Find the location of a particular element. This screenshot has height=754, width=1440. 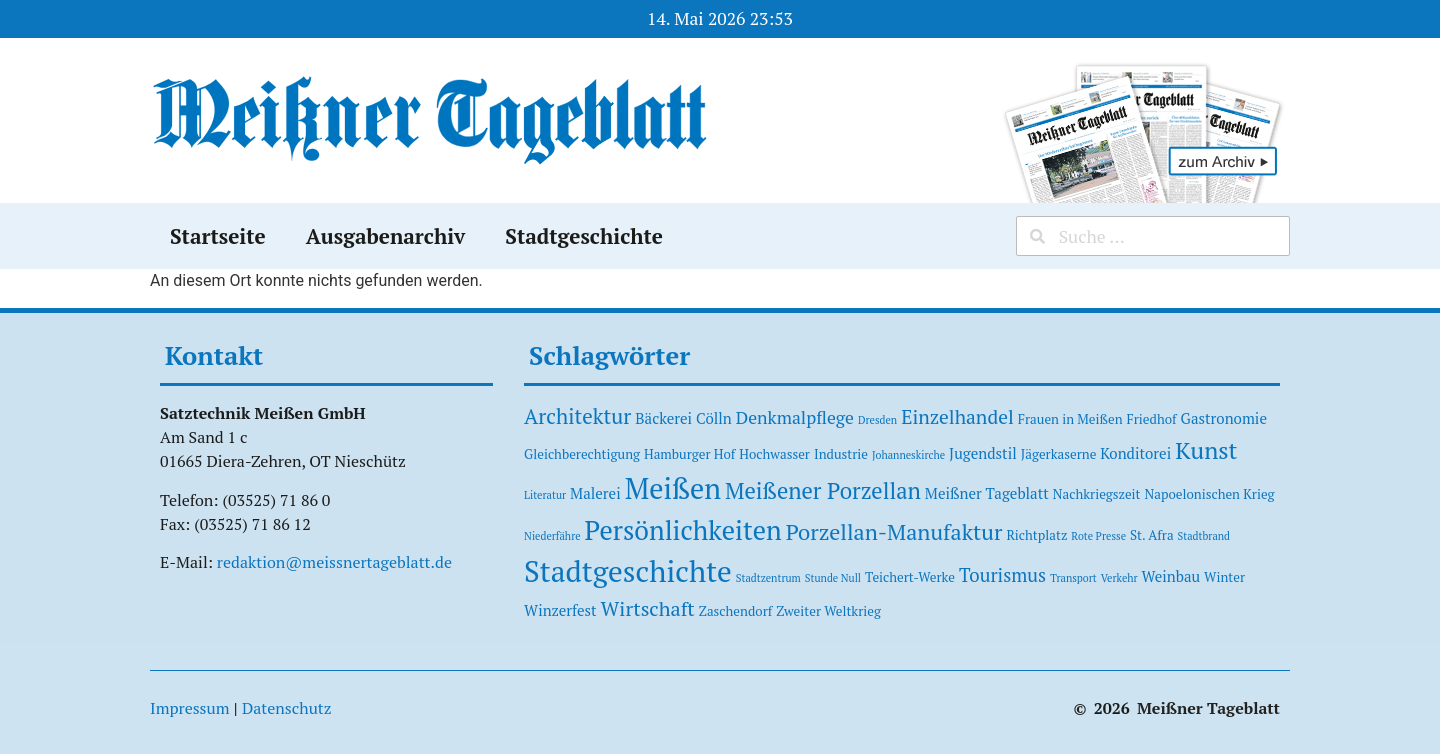

Datenschutz is located at coordinates (287, 708).